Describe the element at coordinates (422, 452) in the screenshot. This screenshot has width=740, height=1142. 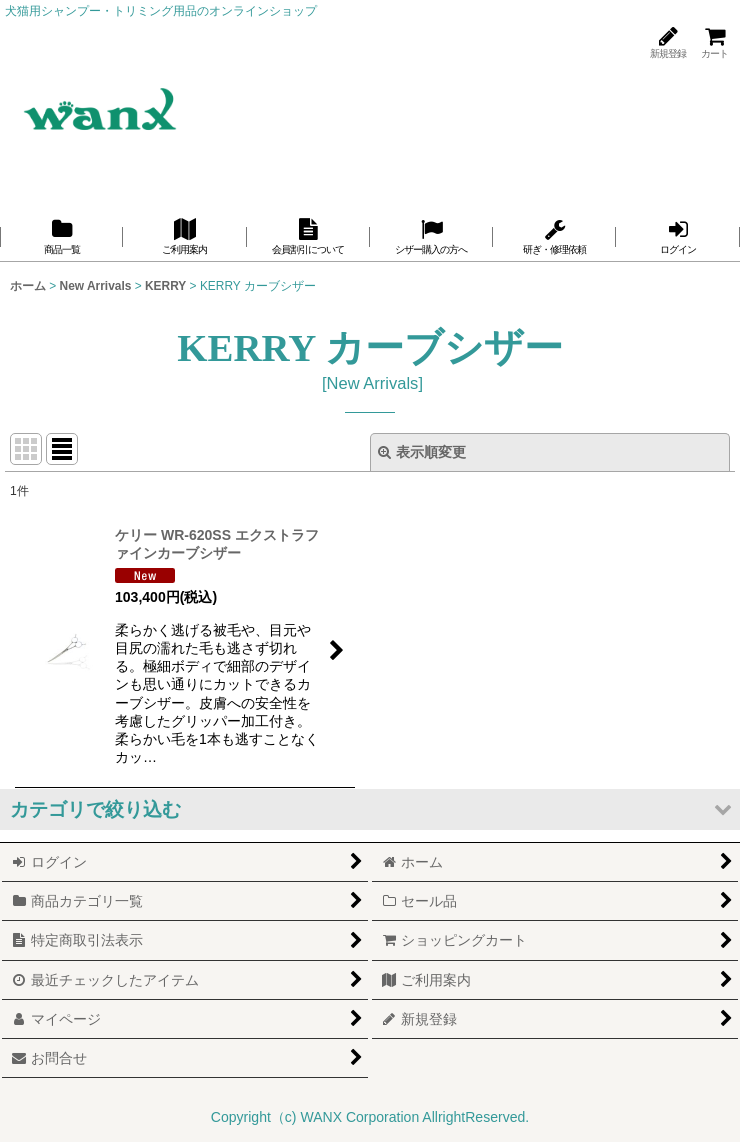
I see `表示順変更 [button]` at that location.